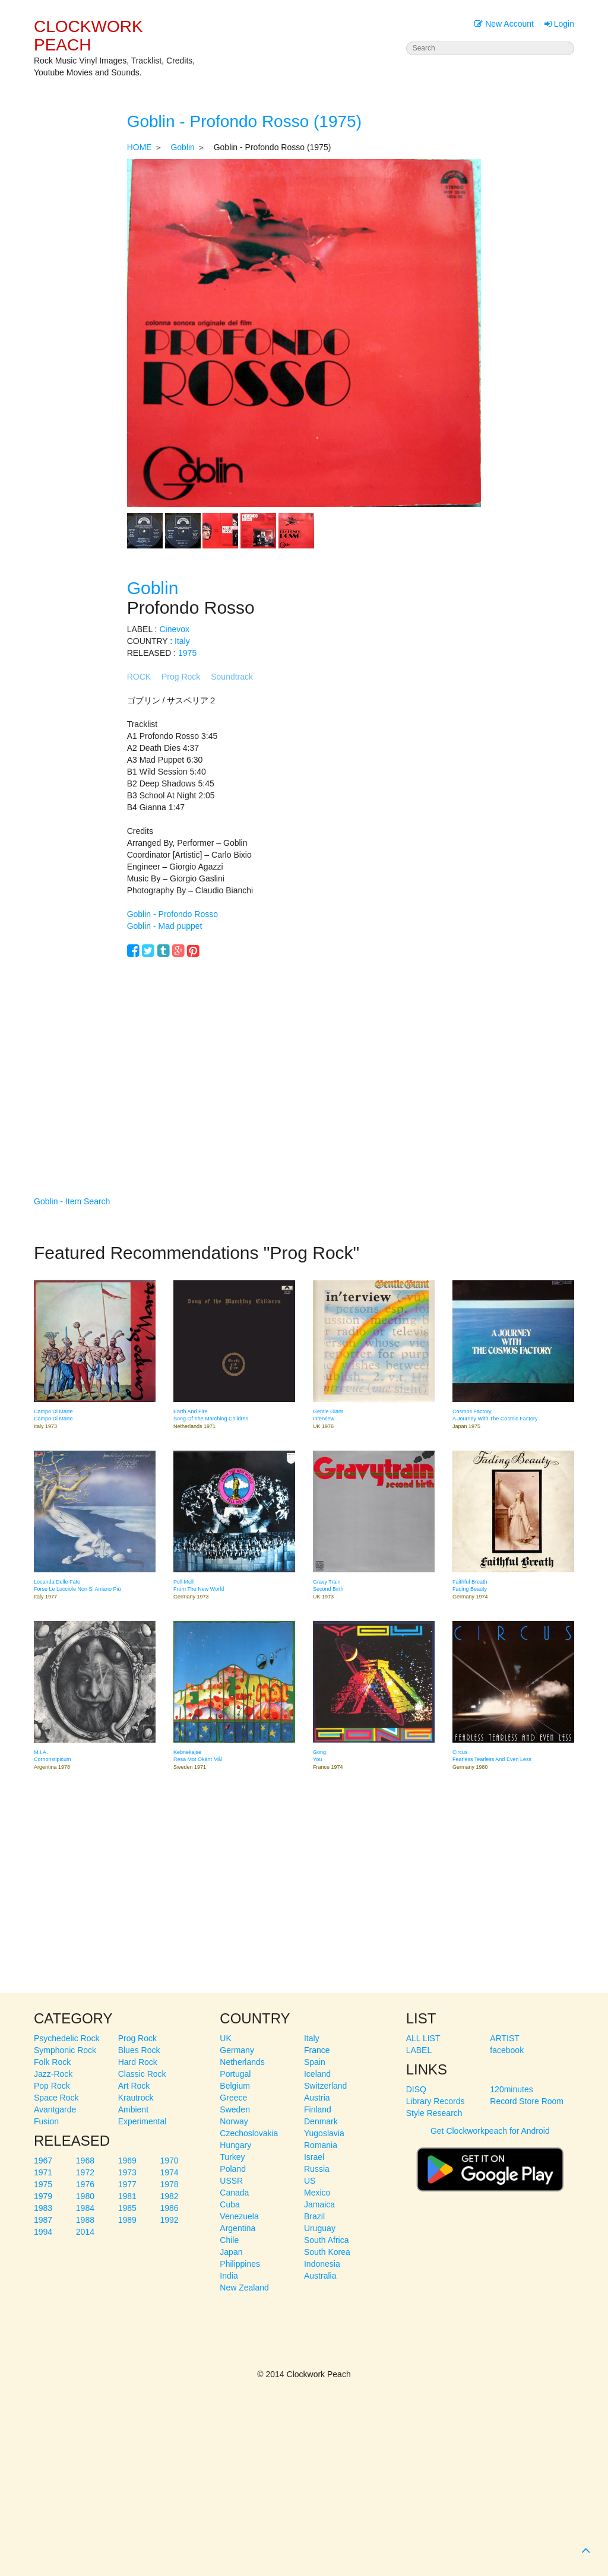  What do you see at coordinates (127, 2172) in the screenshot?
I see `1973` at bounding box center [127, 2172].